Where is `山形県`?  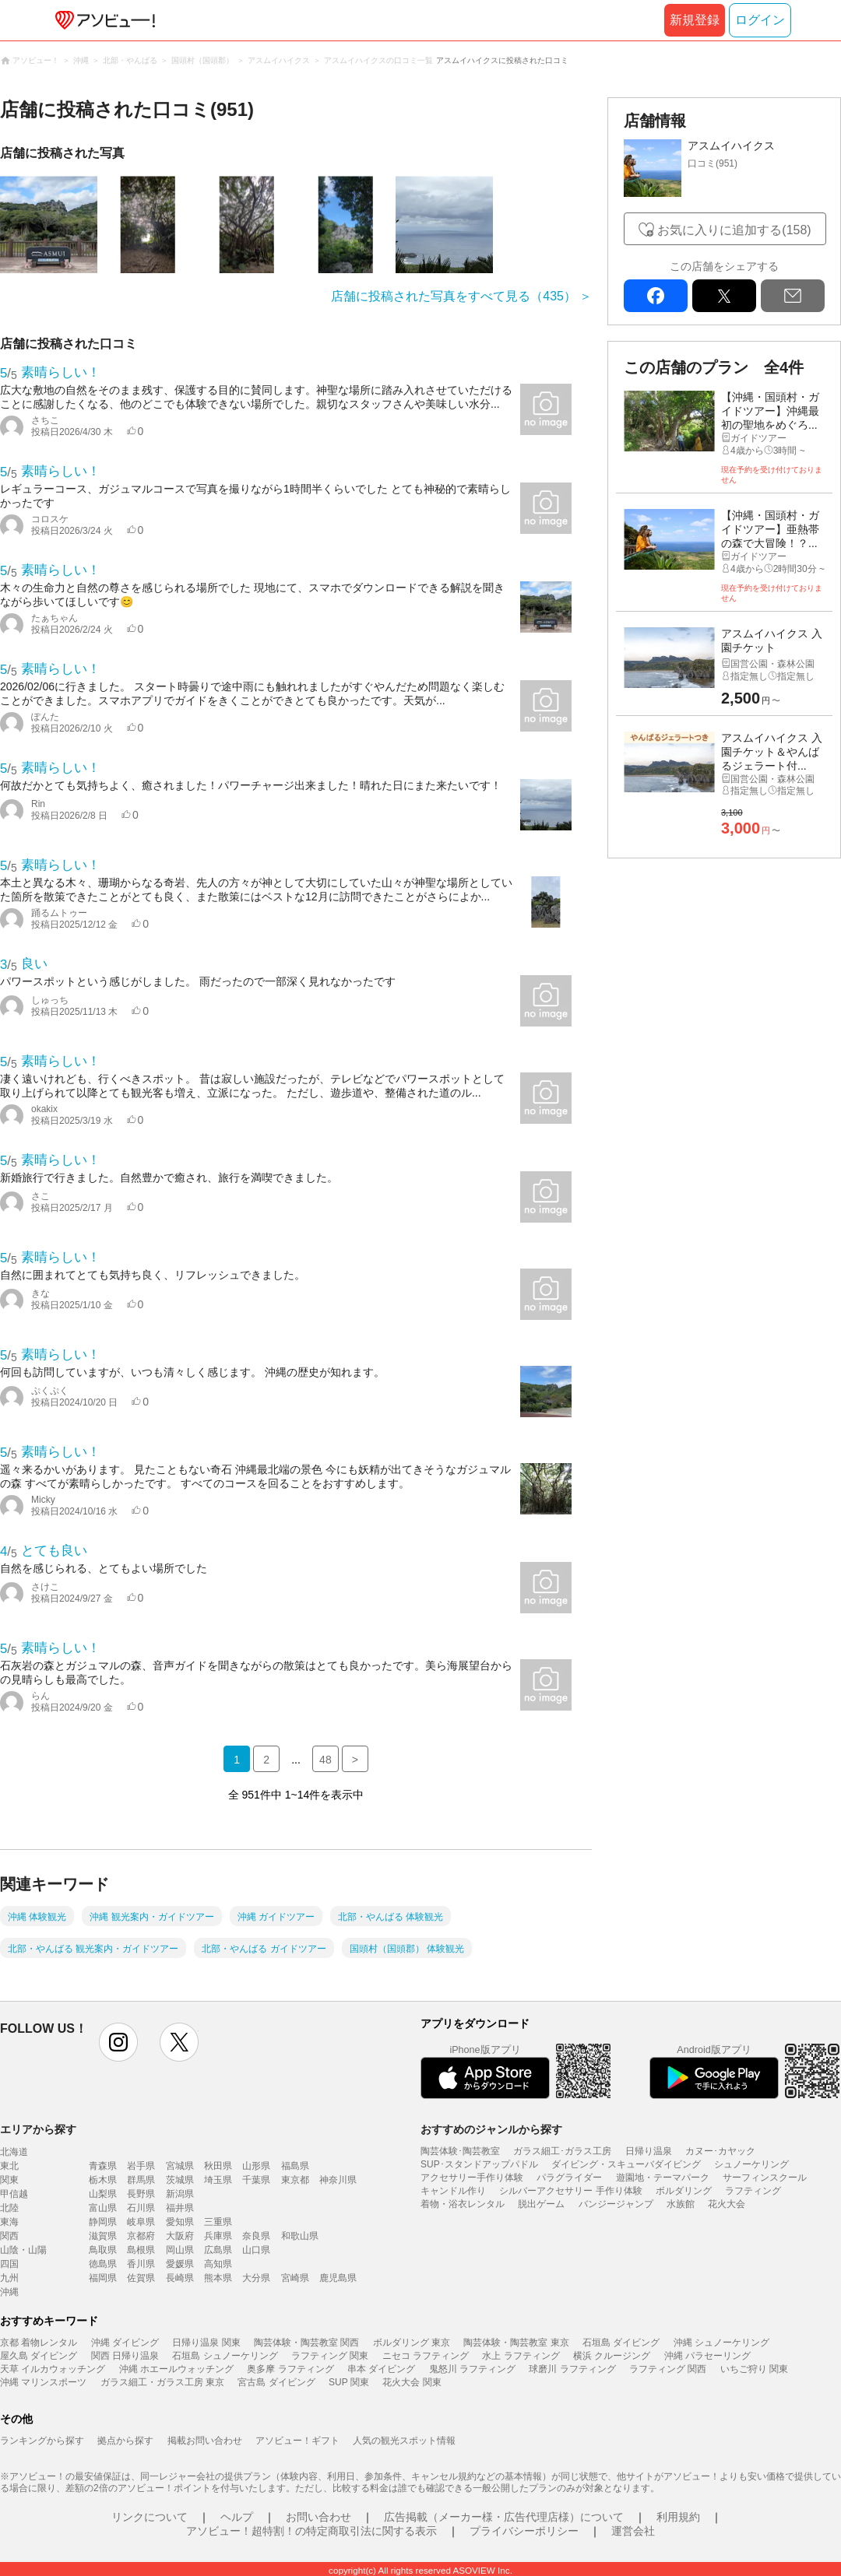
山形県 is located at coordinates (256, 2165).